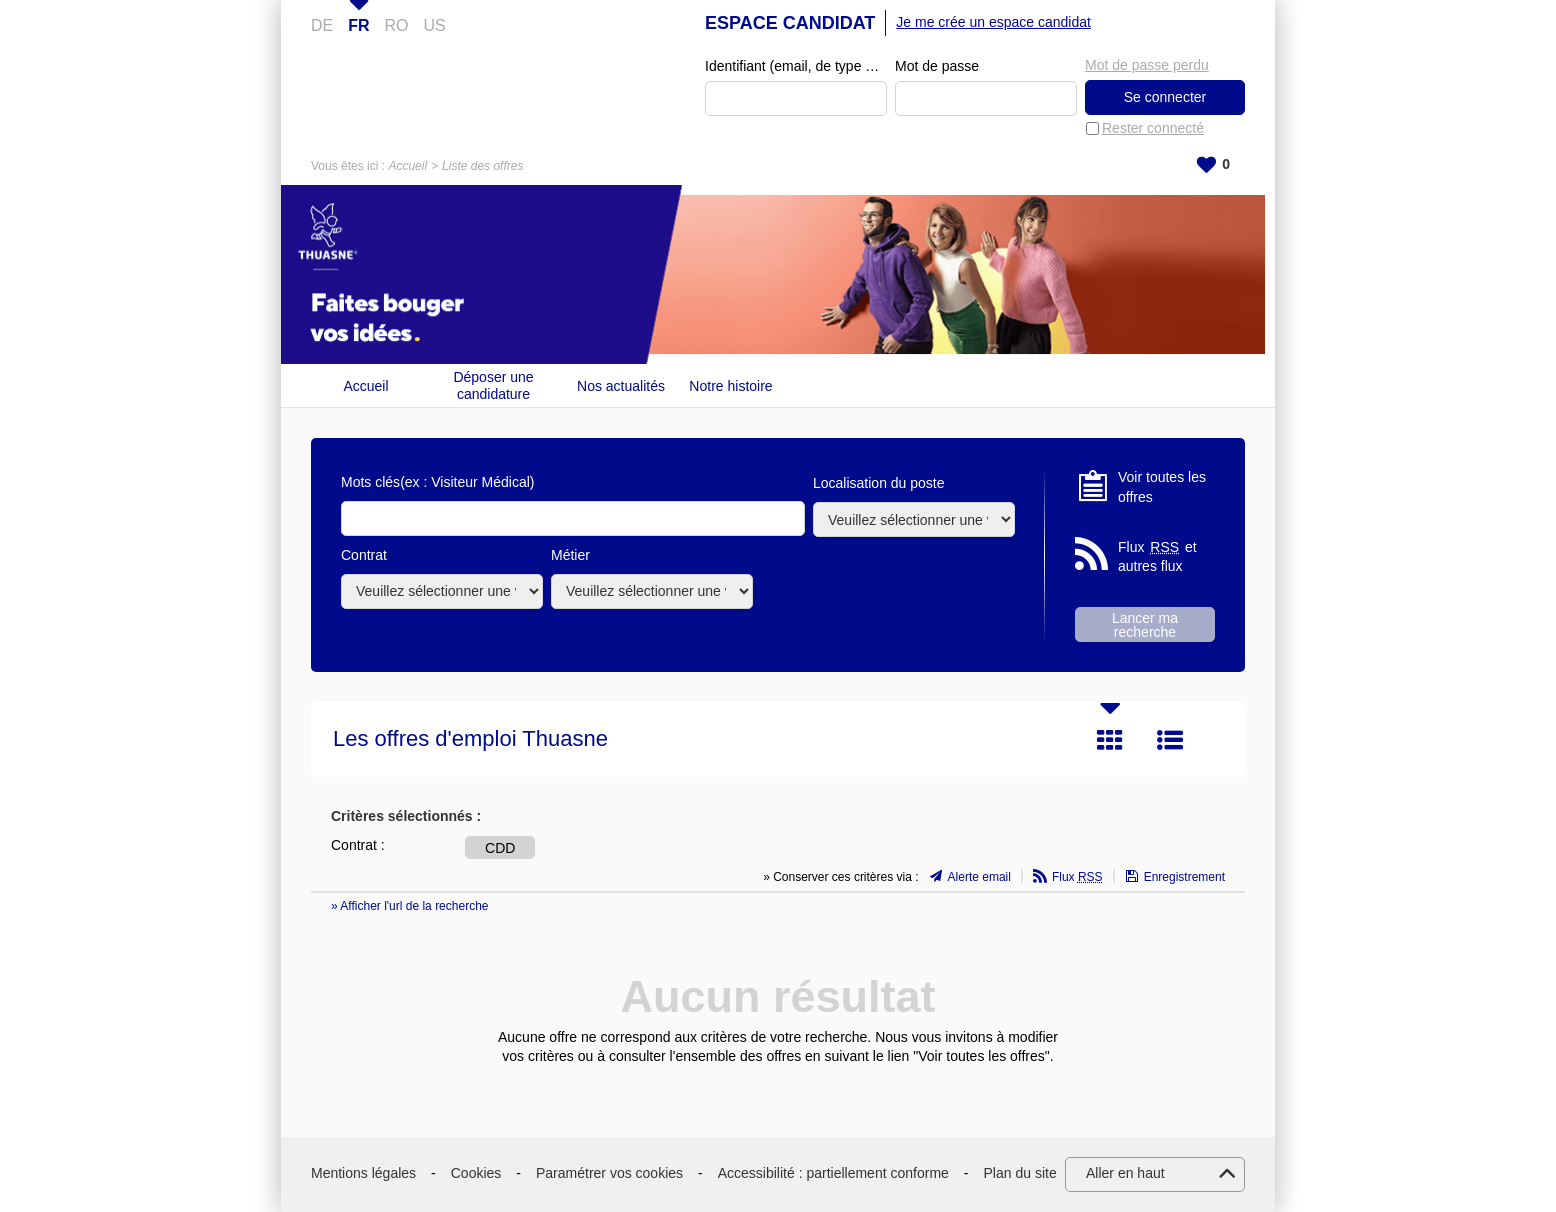 The width and height of the screenshot is (1556, 1212). What do you see at coordinates (476, 1173) in the screenshot?
I see `Cookies` at bounding box center [476, 1173].